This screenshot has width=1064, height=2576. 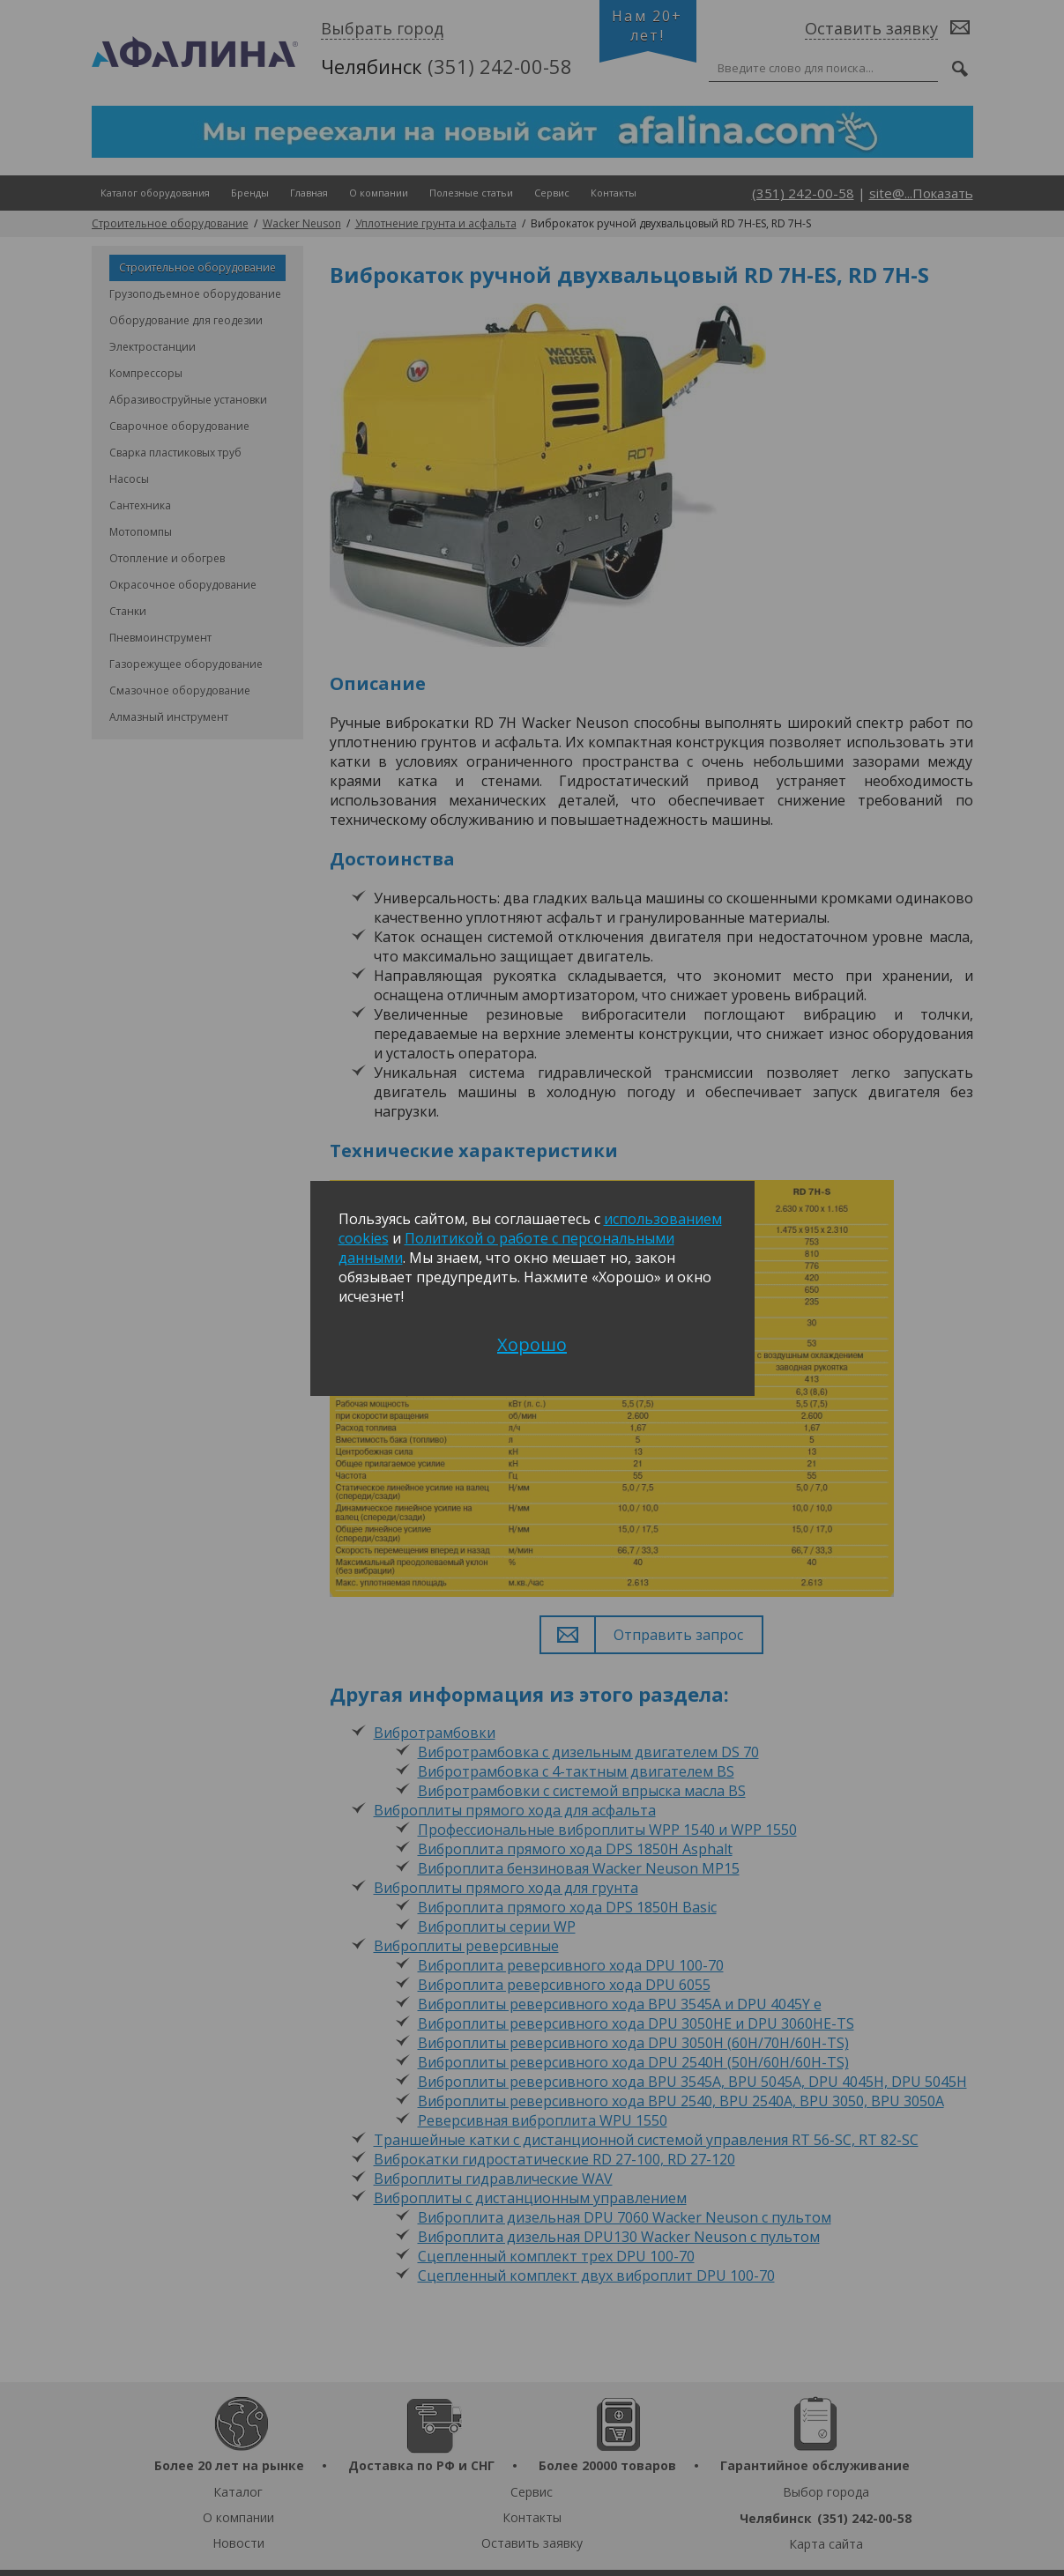 What do you see at coordinates (532, 1344) in the screenshot?
I see `Хорошо` at bounding box center [532, 1344].